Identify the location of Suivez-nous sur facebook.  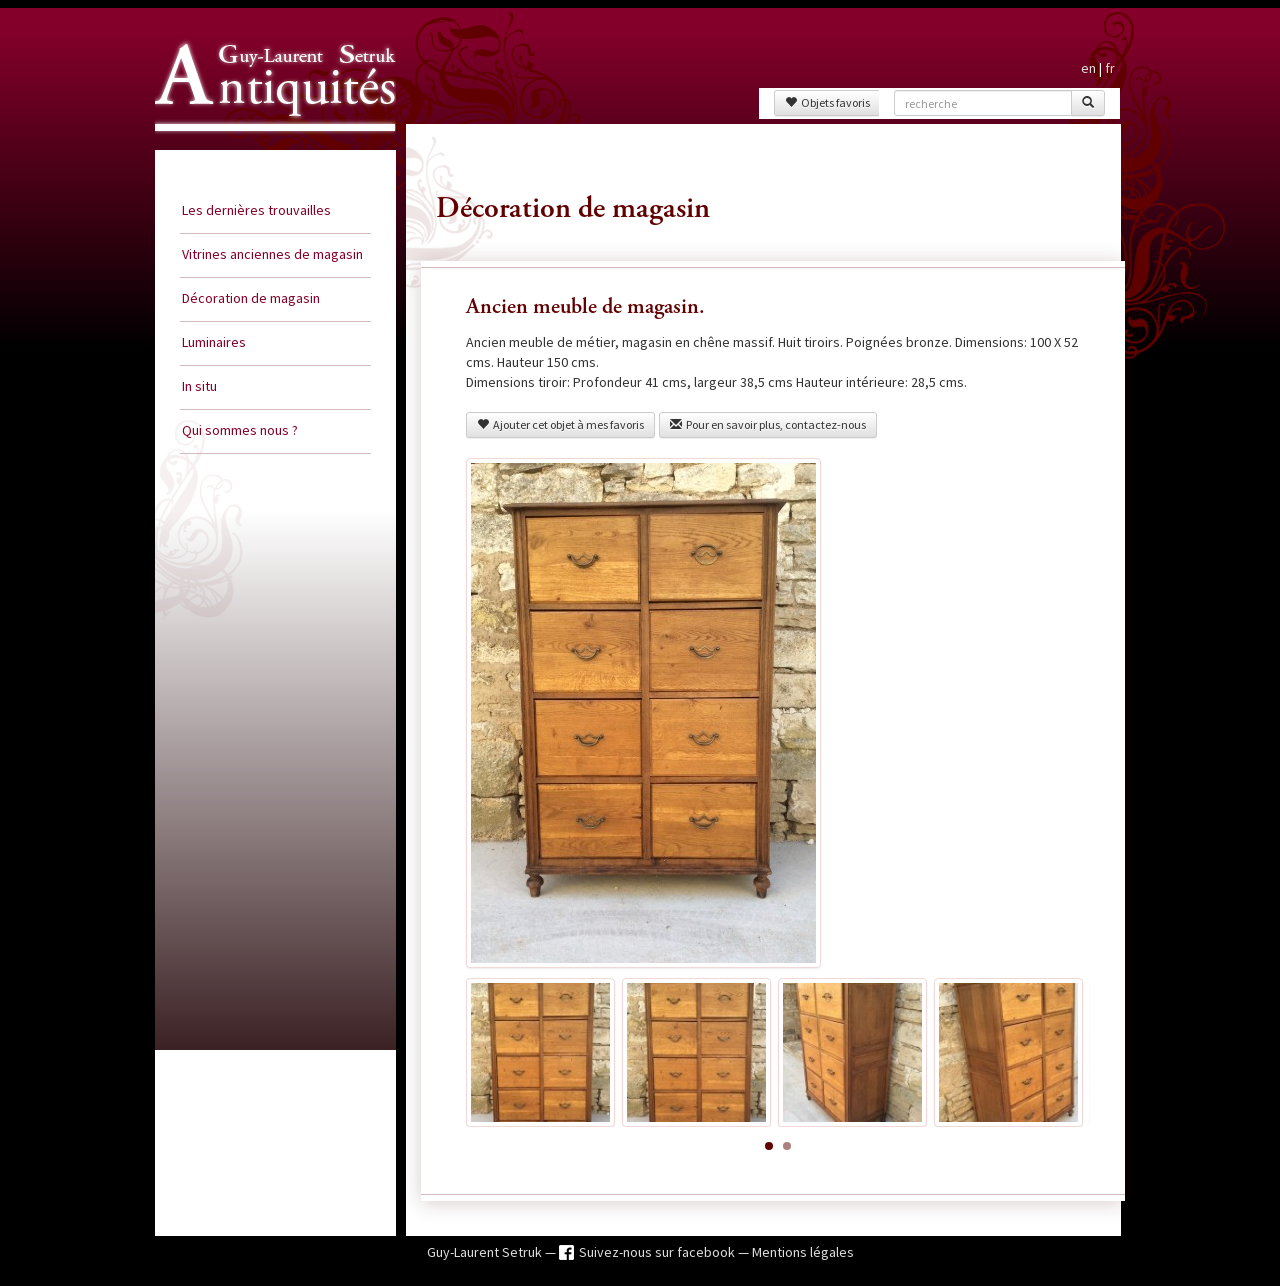
(658, 1252).